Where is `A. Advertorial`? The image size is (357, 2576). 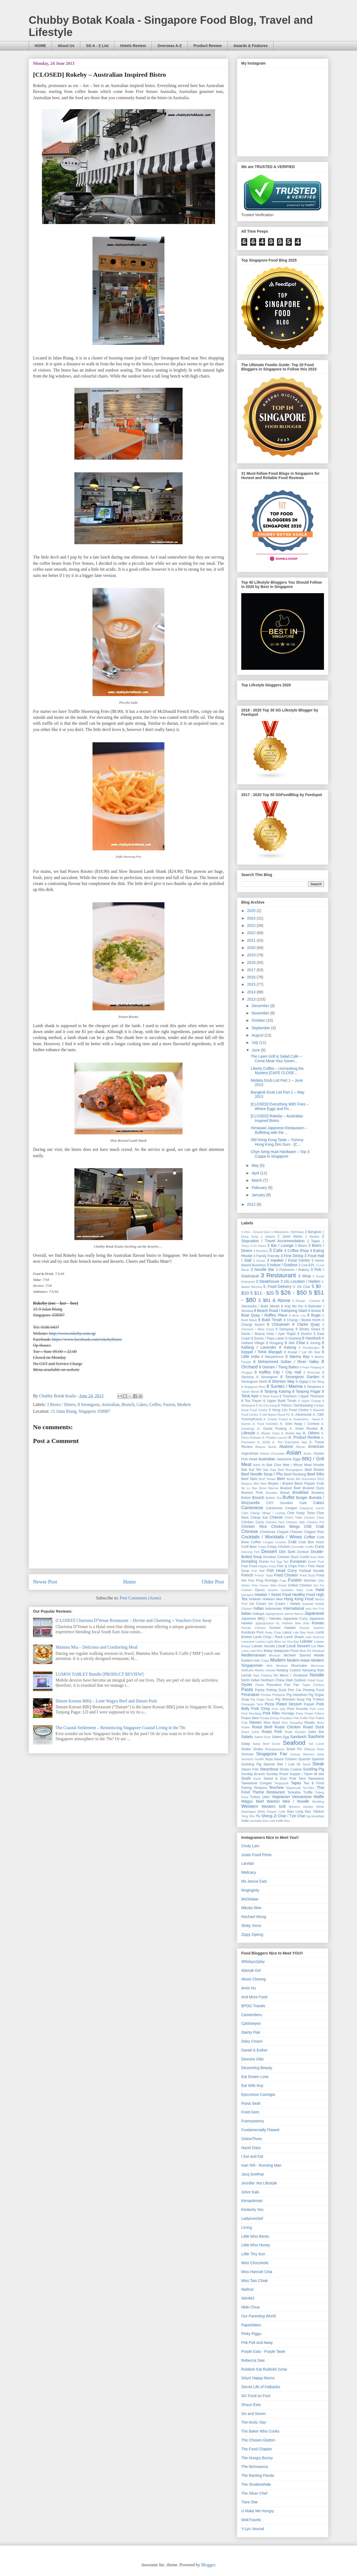
A. Advertorial is located at coordinates (301, 1414).